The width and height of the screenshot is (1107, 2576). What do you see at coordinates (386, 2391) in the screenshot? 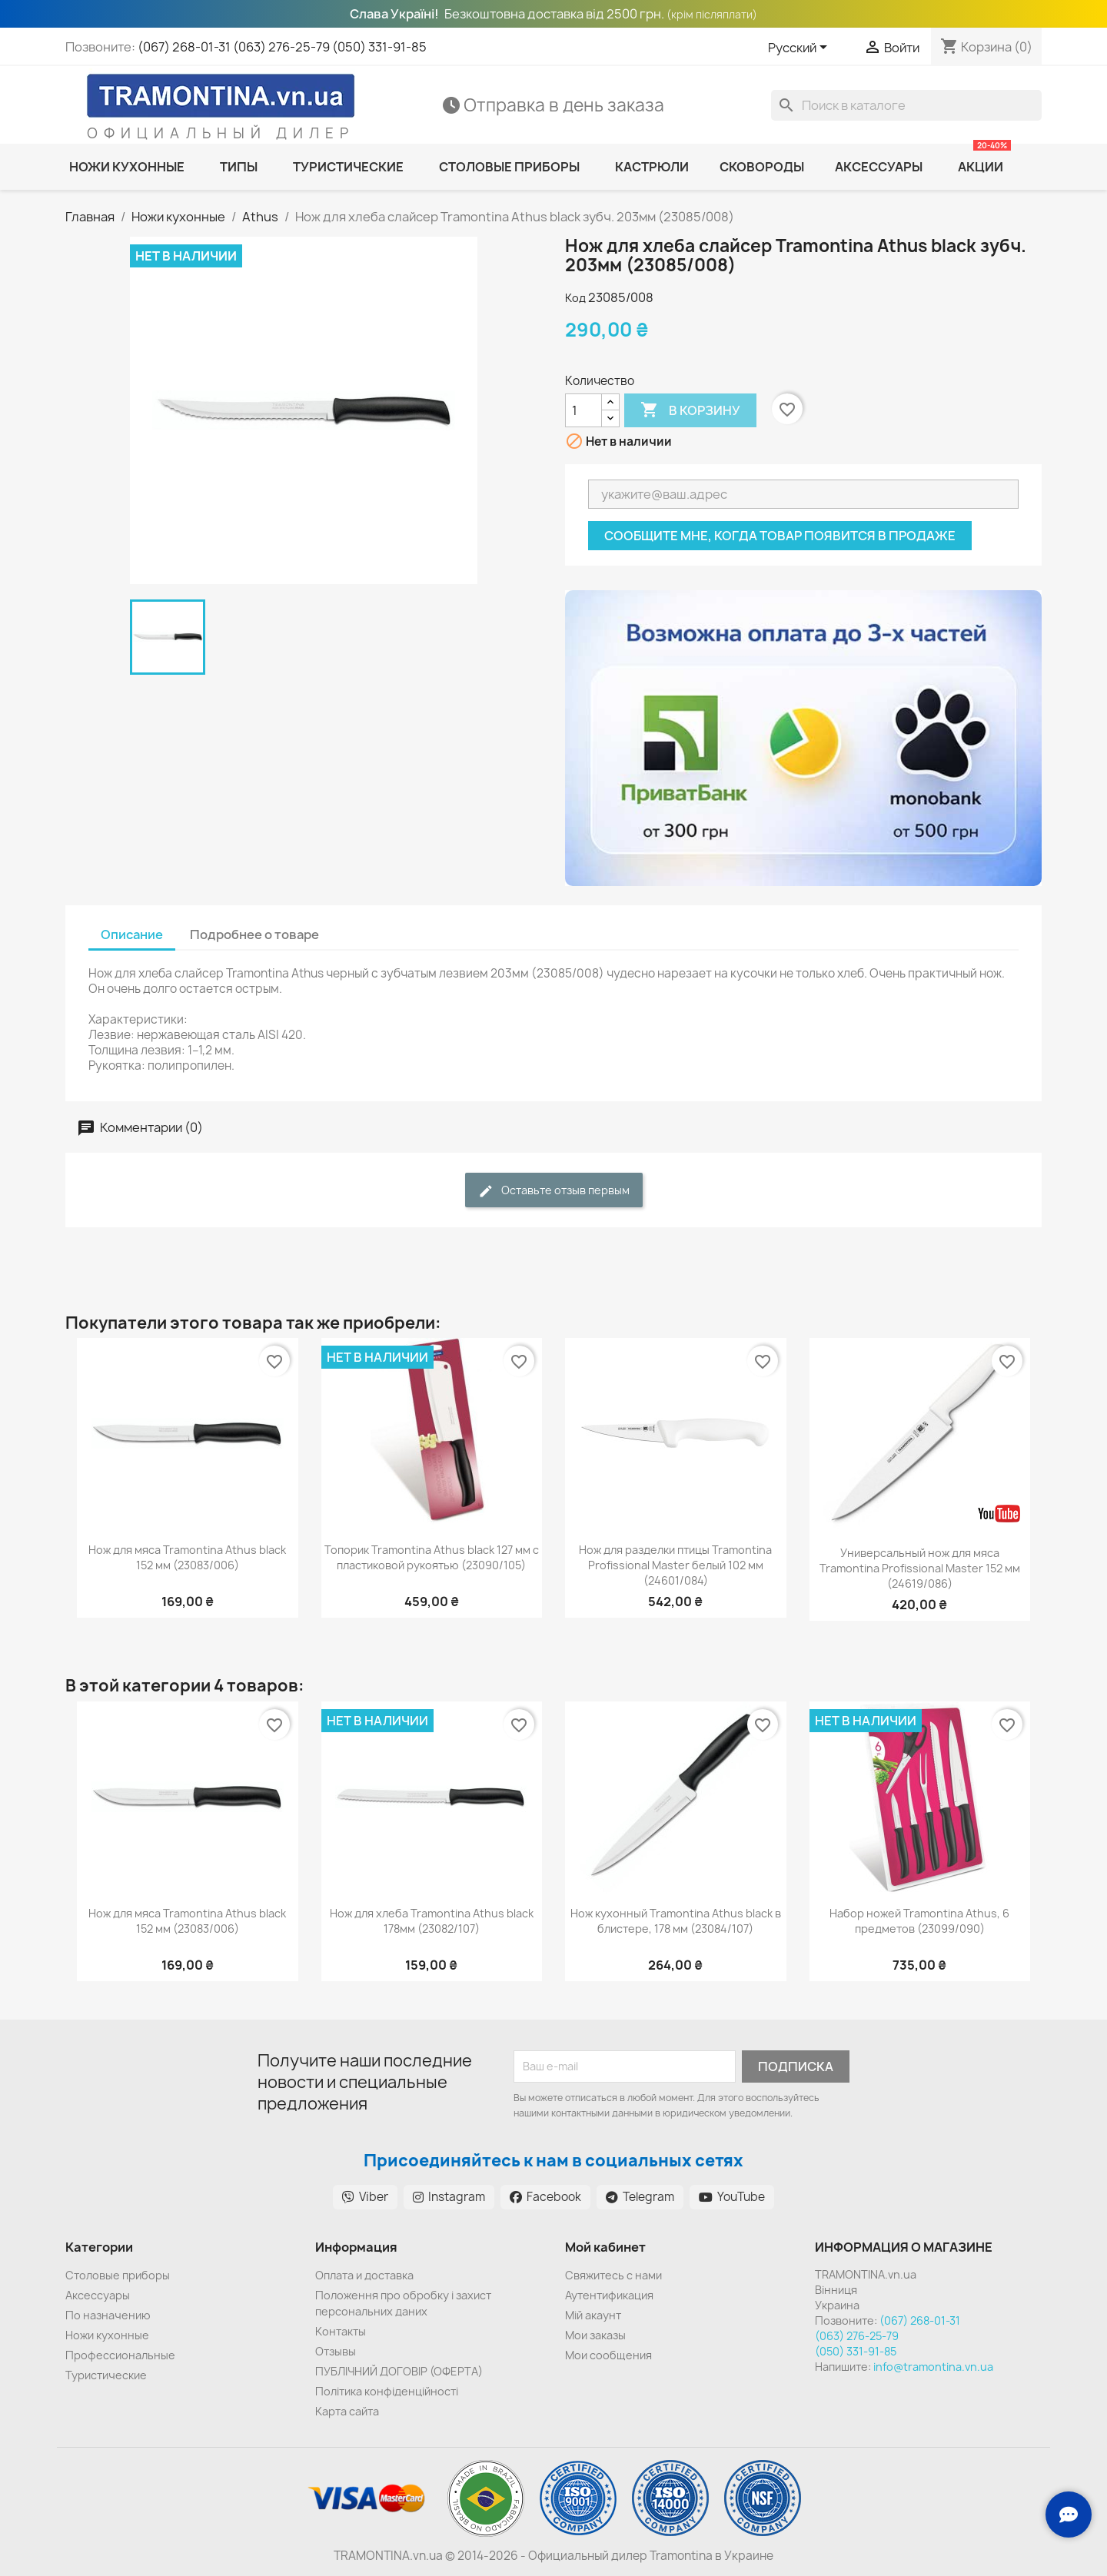
I see `Політика конфіденційності` at bounding box center [386, 2391].